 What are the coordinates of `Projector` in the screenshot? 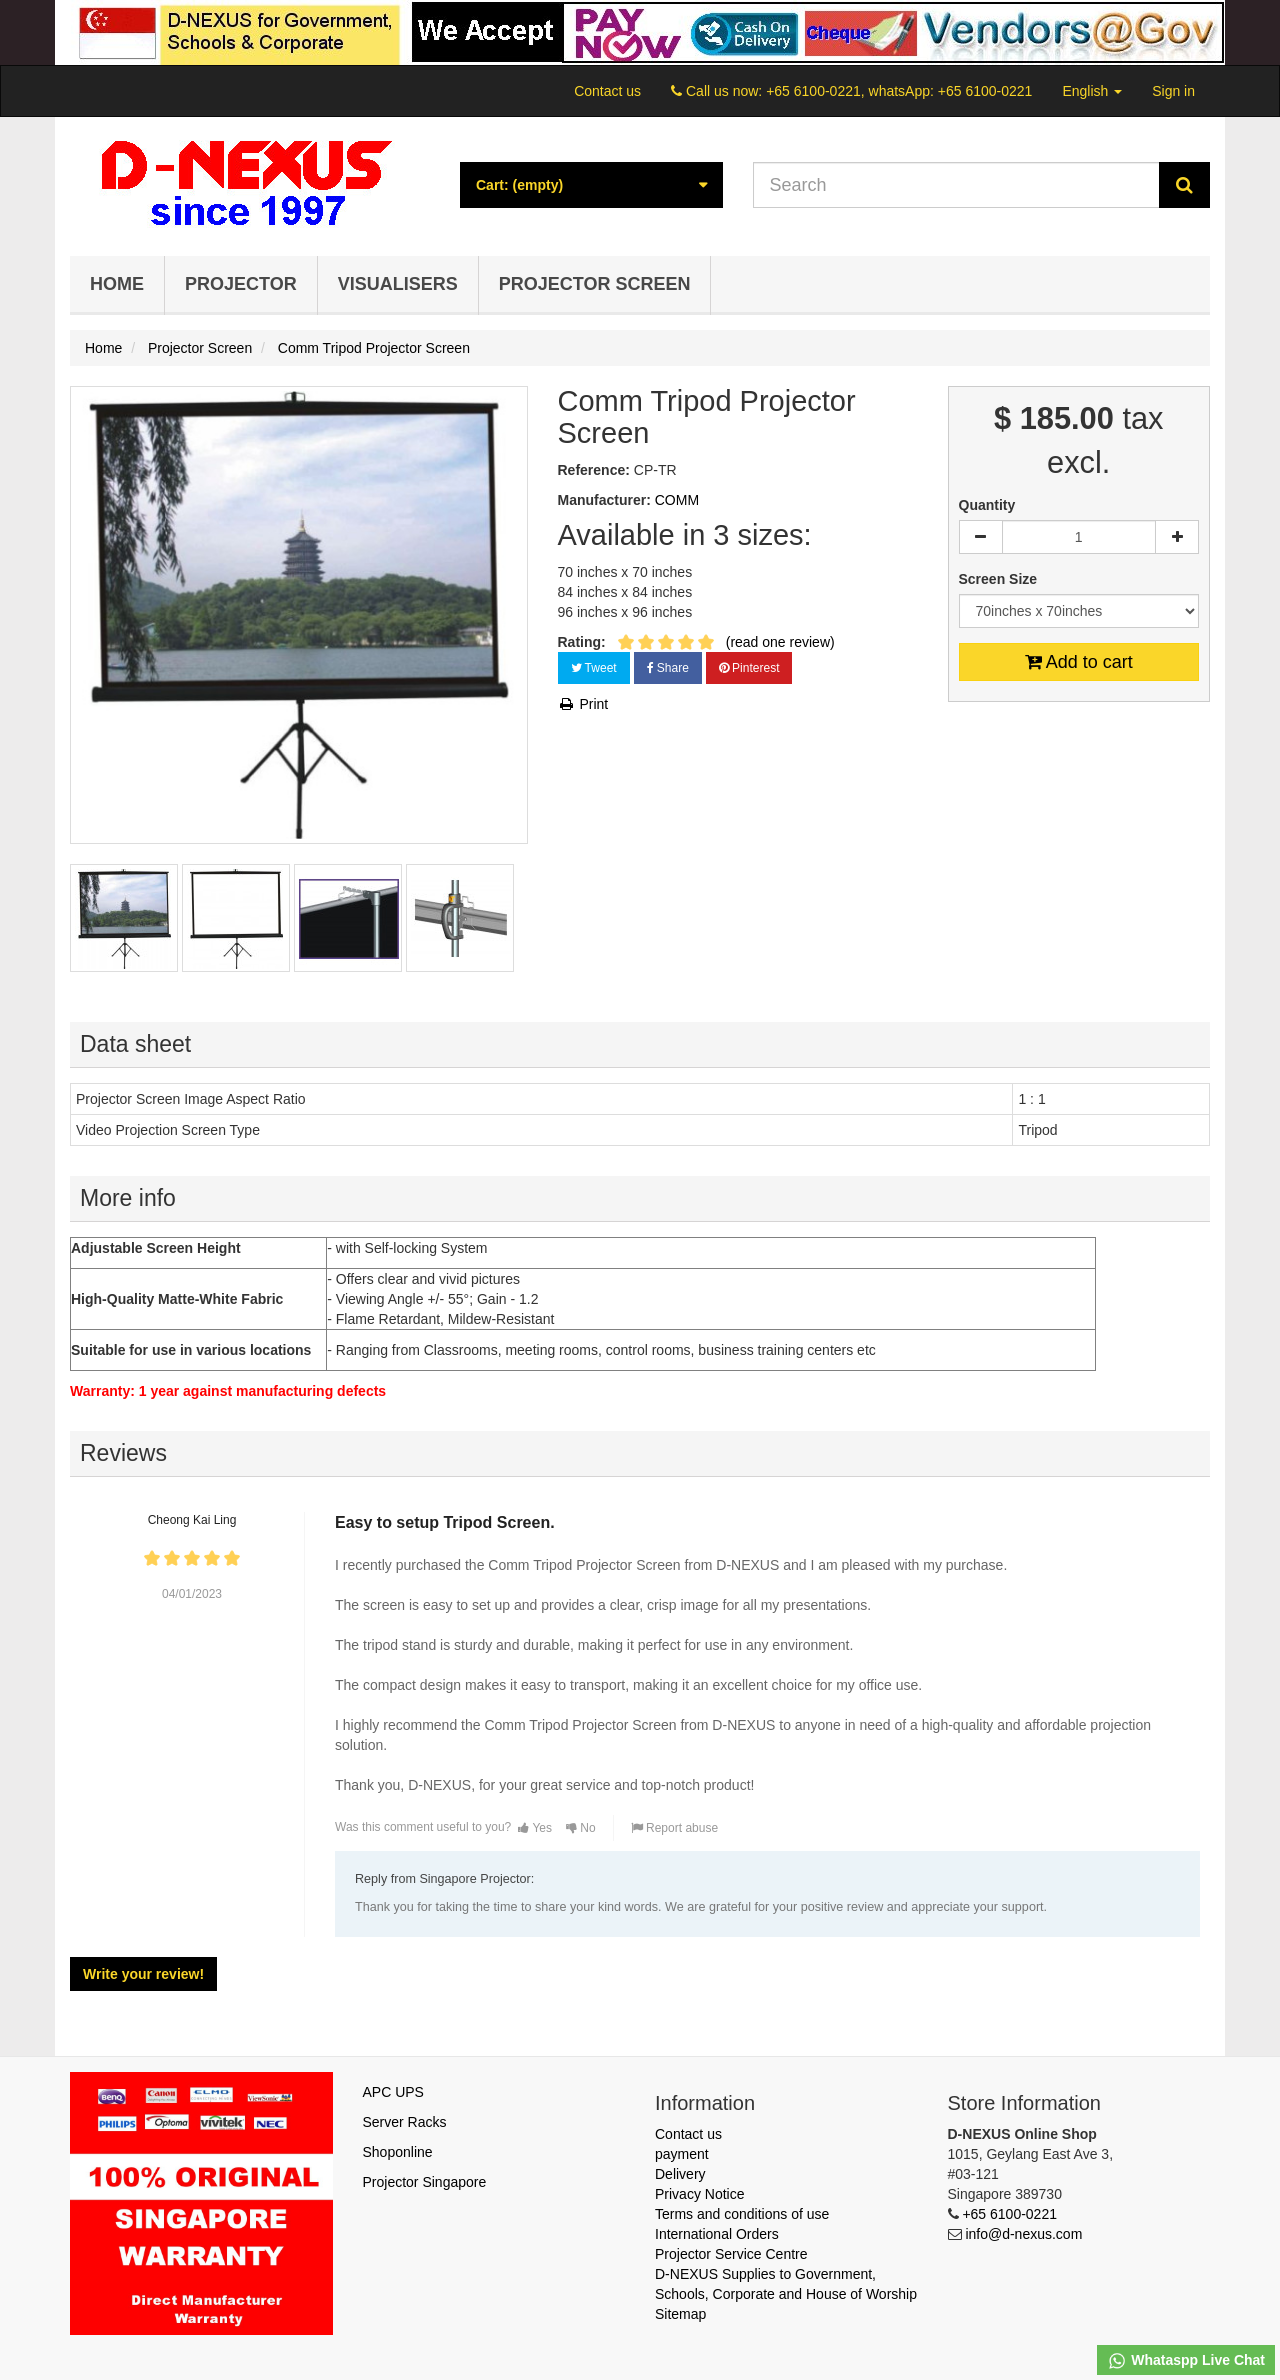 It's located at (241, 284).